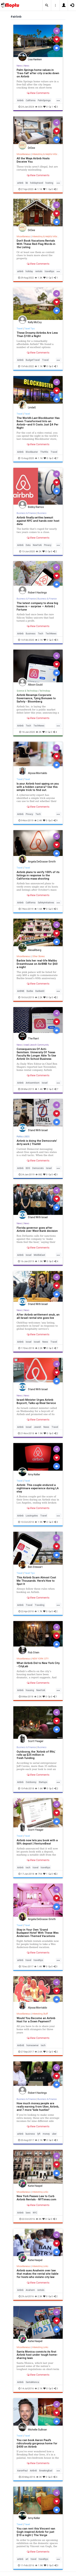 This screenshot has width=76, height=2576. I want to click on TechNews, so click(50, 633).